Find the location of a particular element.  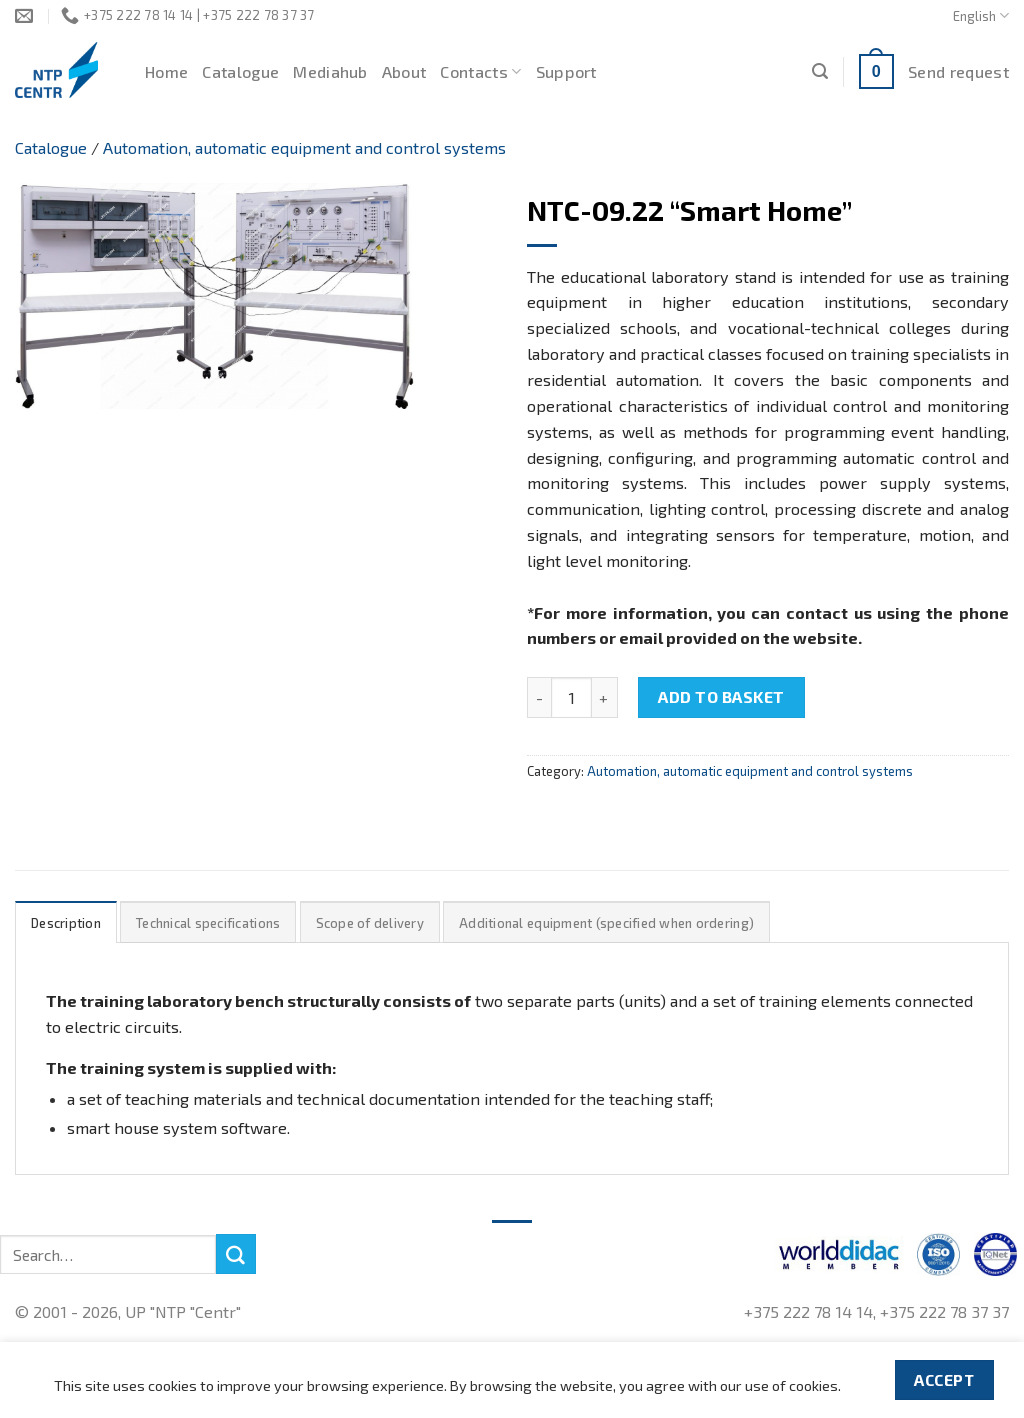

Mediahub is located at coordinates (330, 71).